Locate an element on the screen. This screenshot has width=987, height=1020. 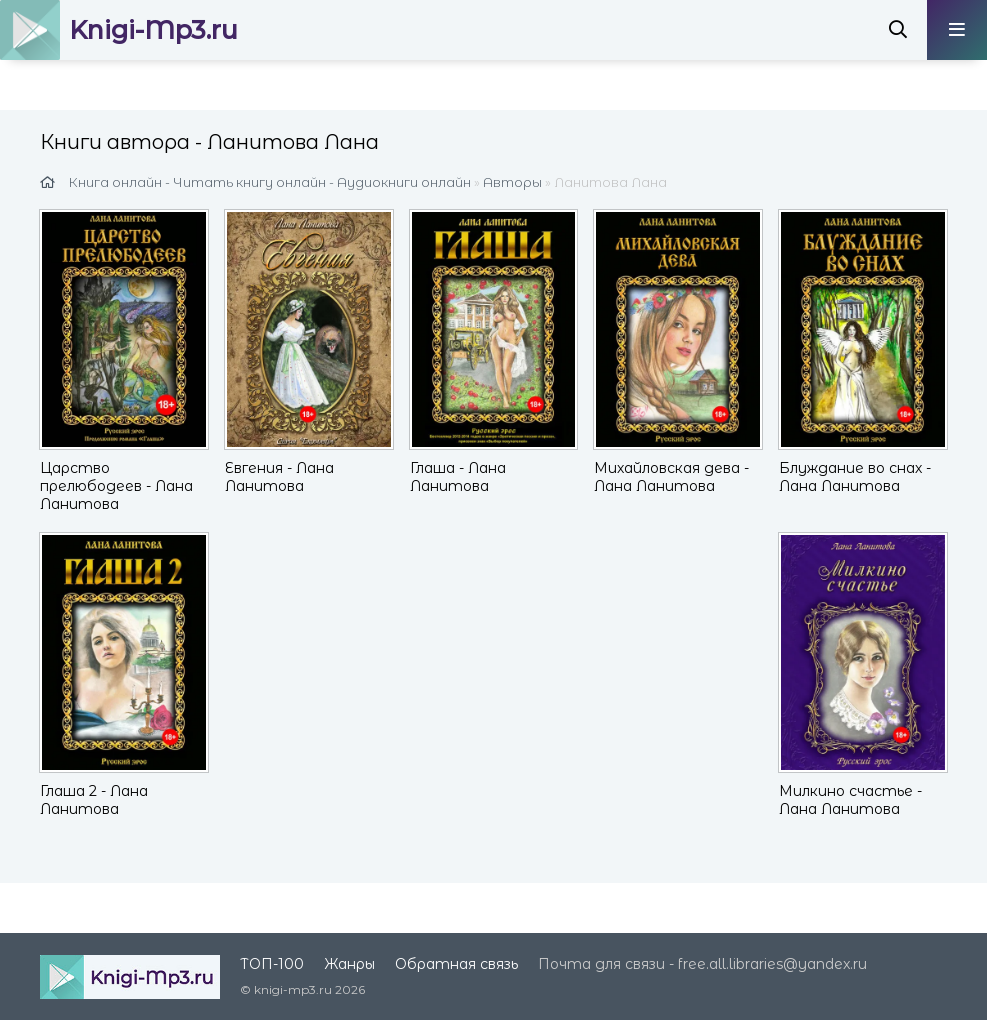
ТОП-100 is located at coordinates (272, 964).